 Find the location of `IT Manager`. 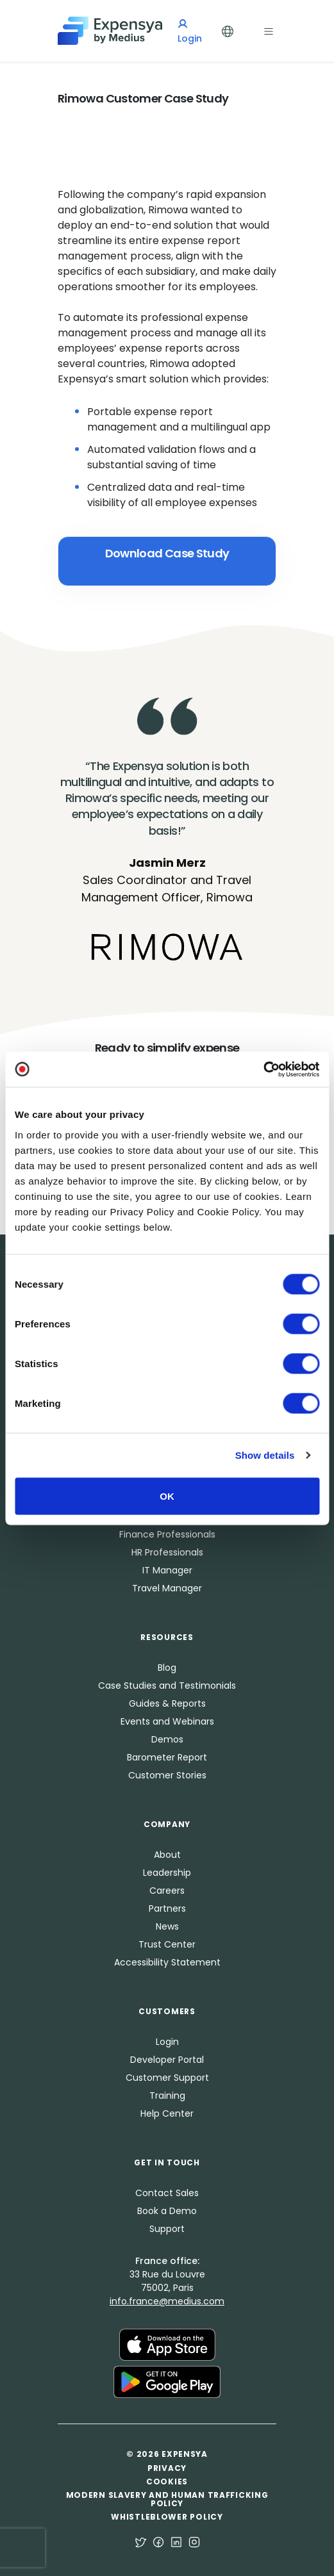

IT Manager is located at coordinates (167, 1570).